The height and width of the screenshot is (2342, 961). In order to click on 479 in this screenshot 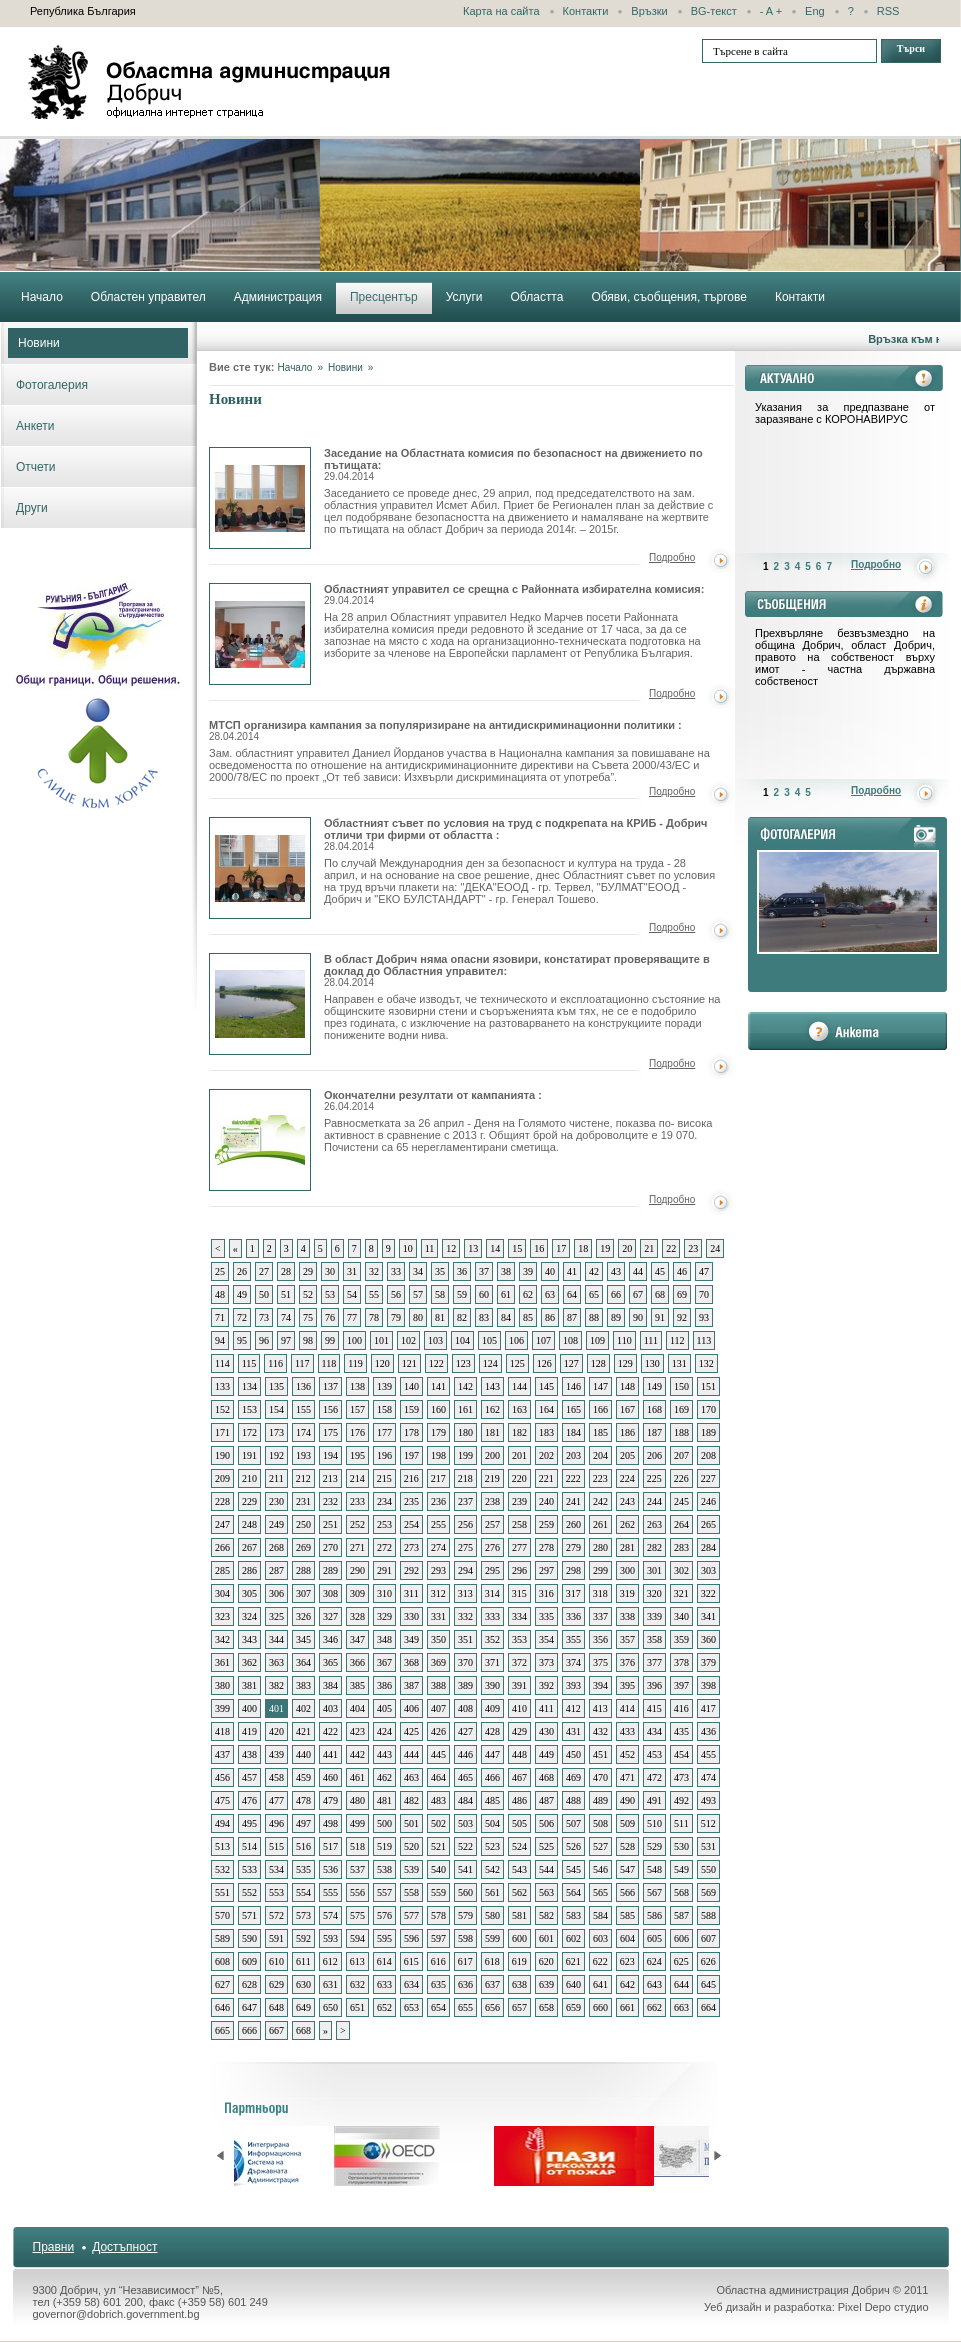, I will do `click(330, 1800)`.